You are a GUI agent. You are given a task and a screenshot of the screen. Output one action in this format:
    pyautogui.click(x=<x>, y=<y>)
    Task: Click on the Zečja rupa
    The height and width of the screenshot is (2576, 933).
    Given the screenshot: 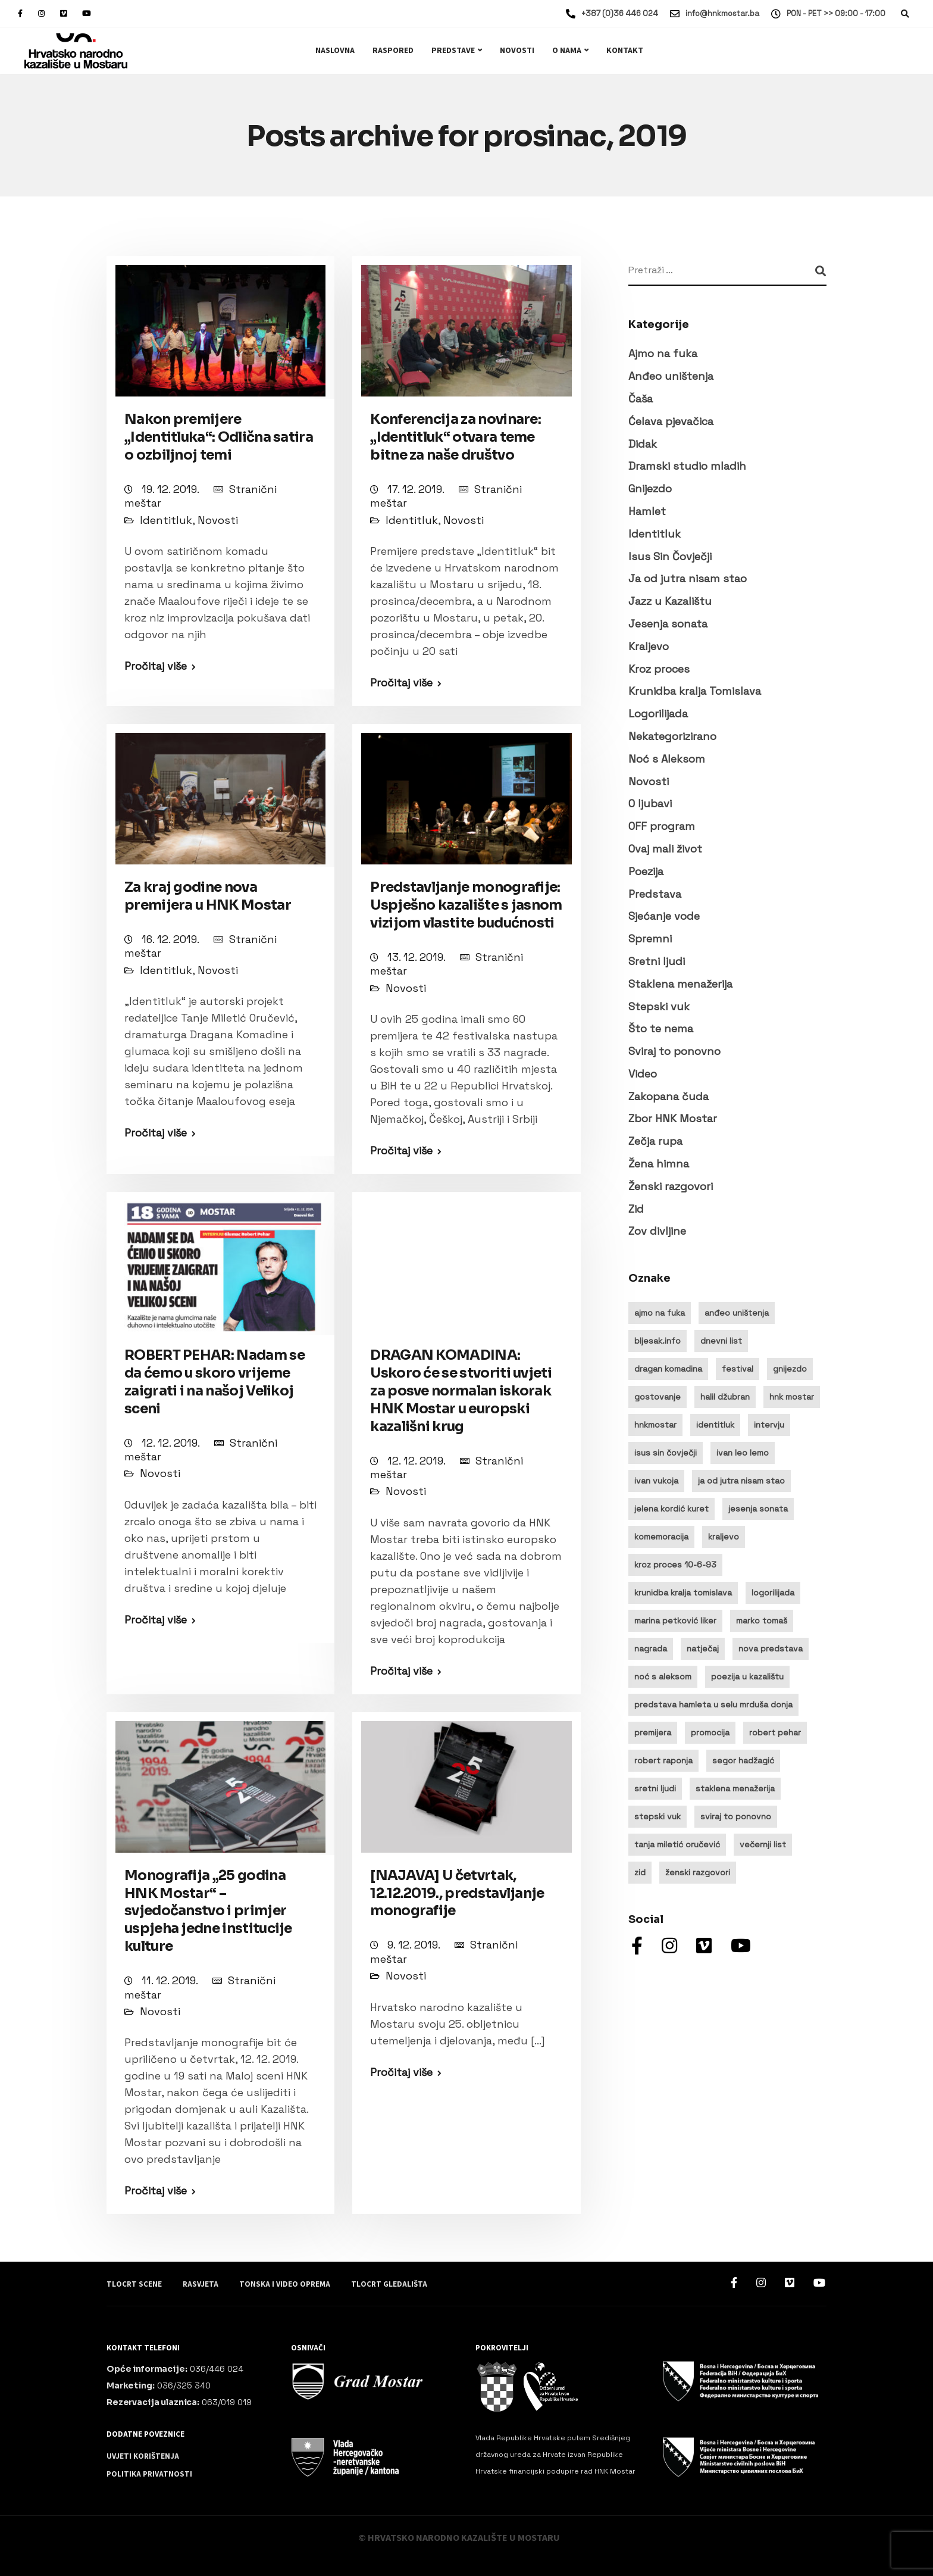 What is the action you would take?
    pyautogui.click(x=655, y=1141)
    